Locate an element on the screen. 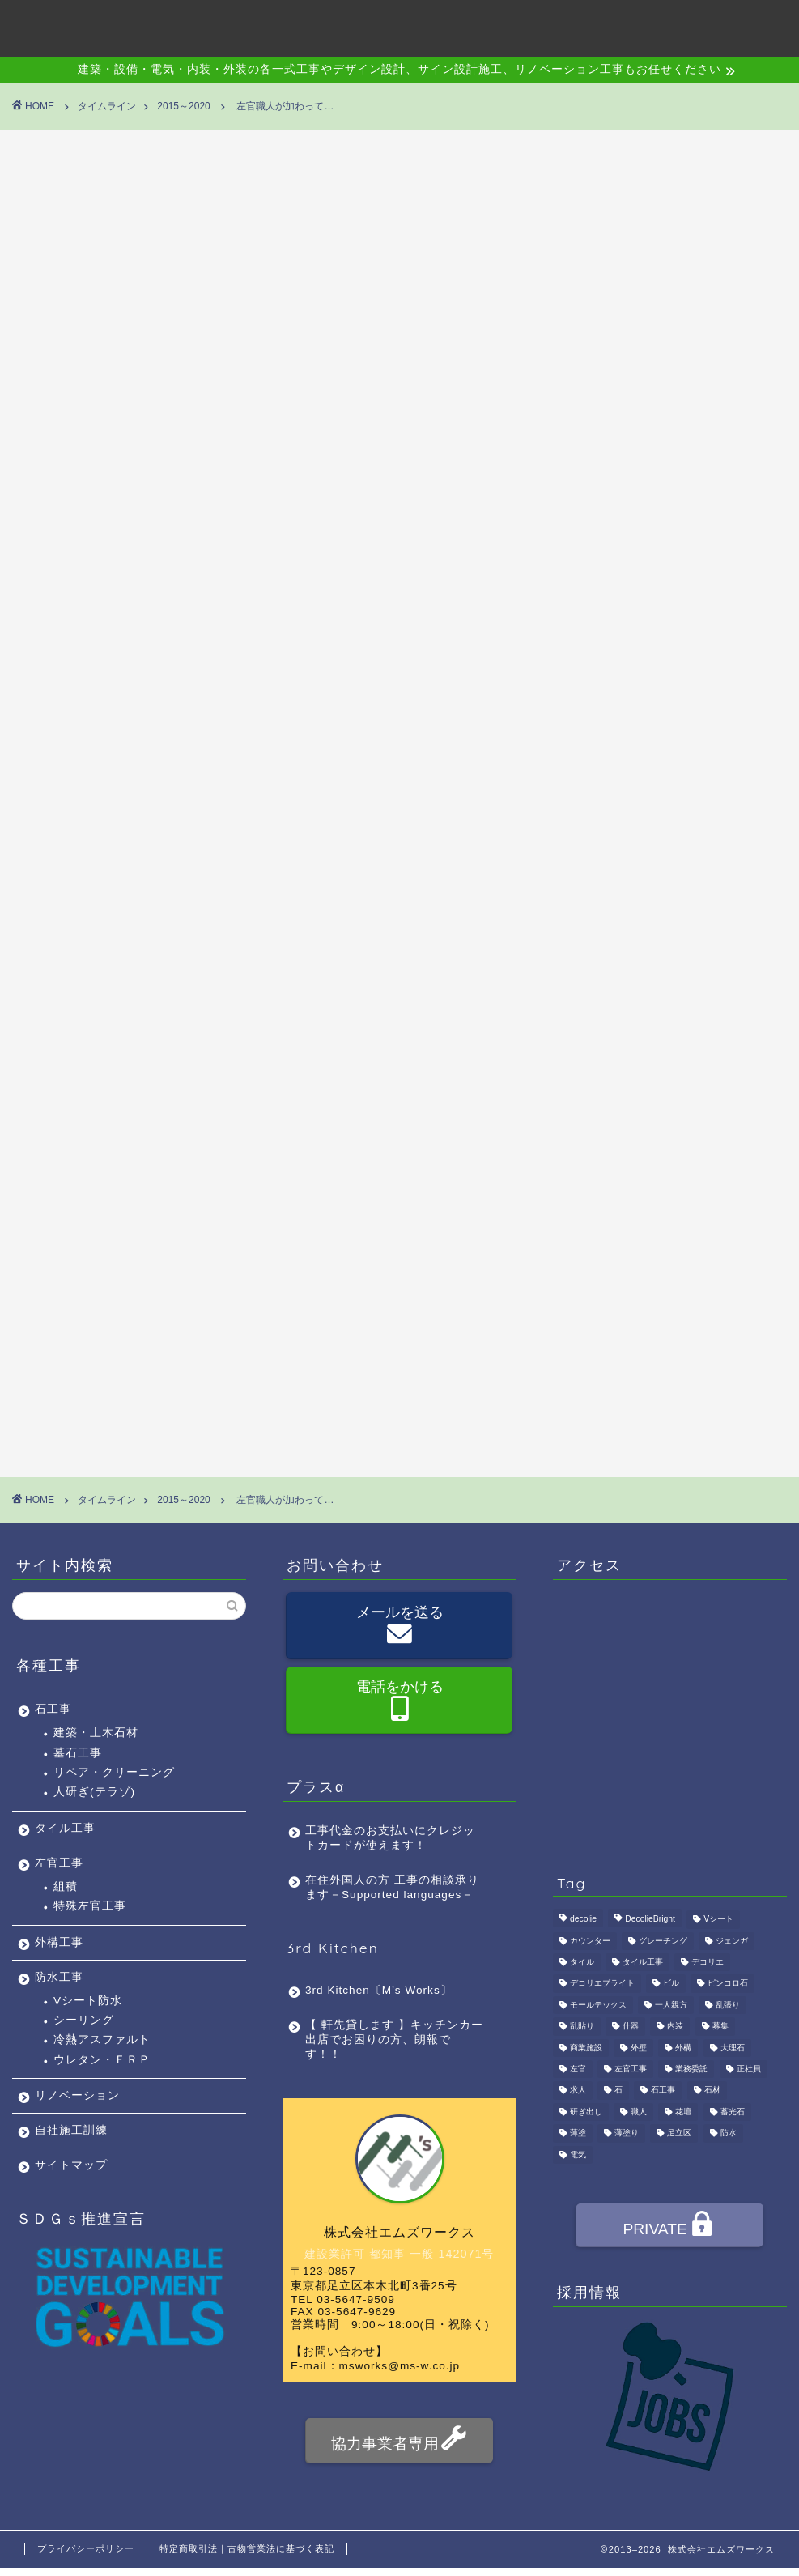 Image resolution: width=799 pixels, height=2576 pixels. 工事代金のお支払いにクレジットカードが使えます！ is located at coordinates (390, 1837).